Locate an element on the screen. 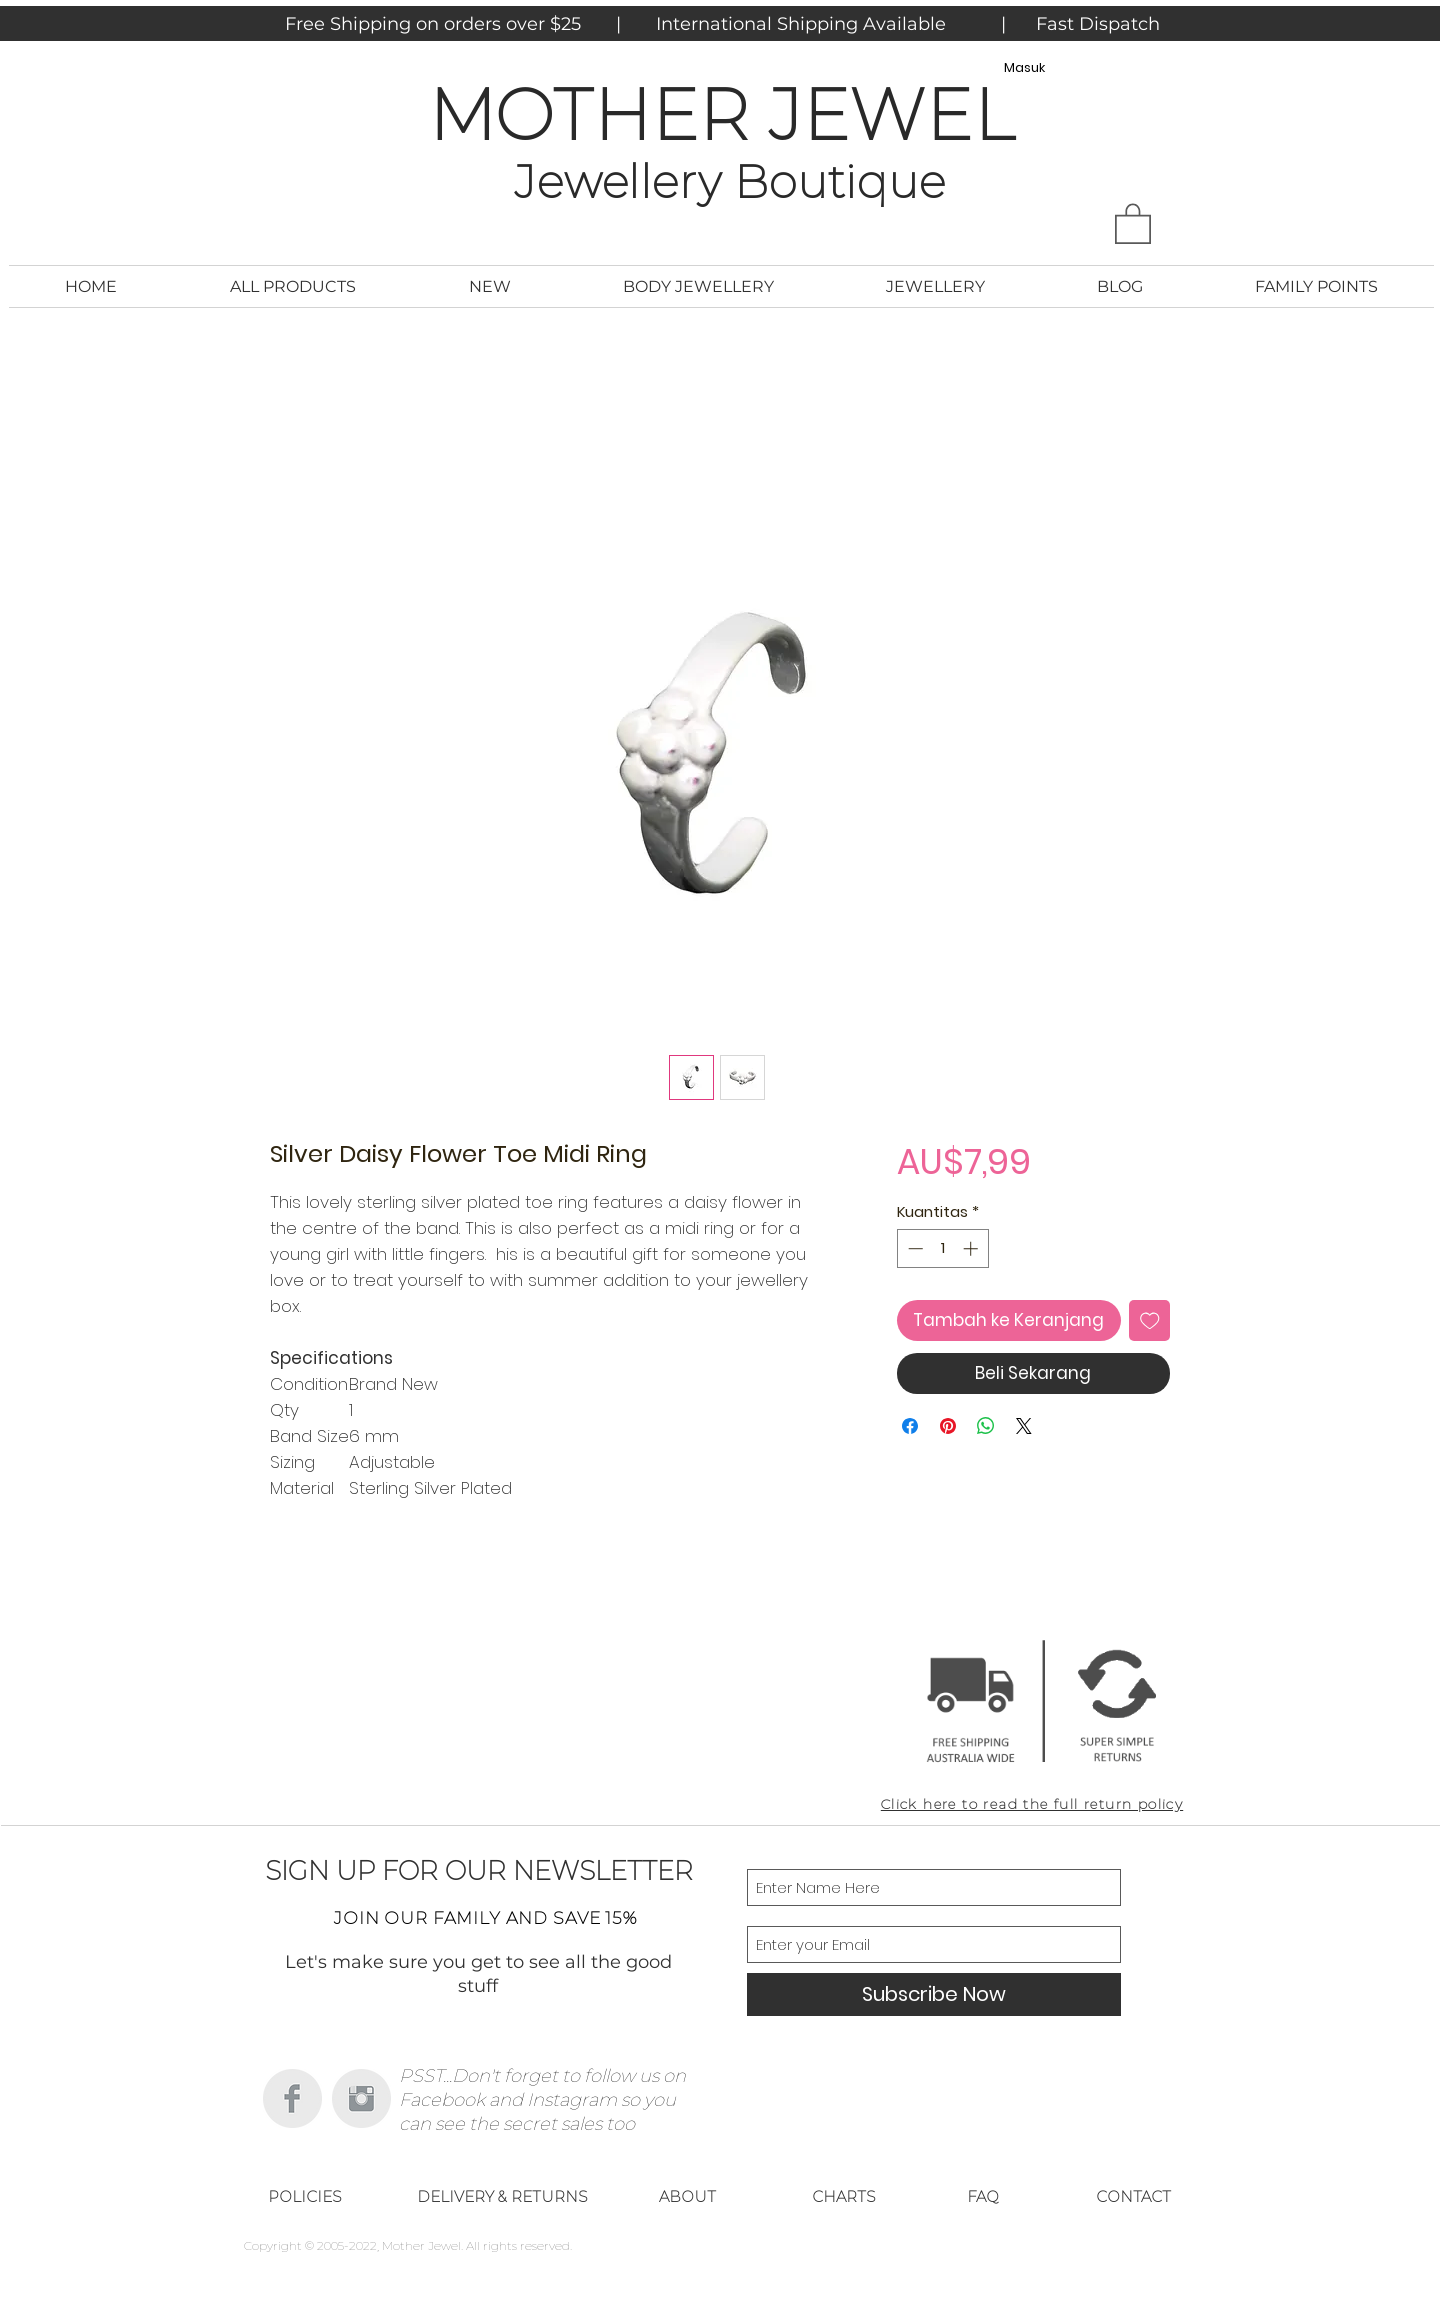 This screenshot has width=1440, height=2301. [Increment] is located at coordinates (972, 1248).